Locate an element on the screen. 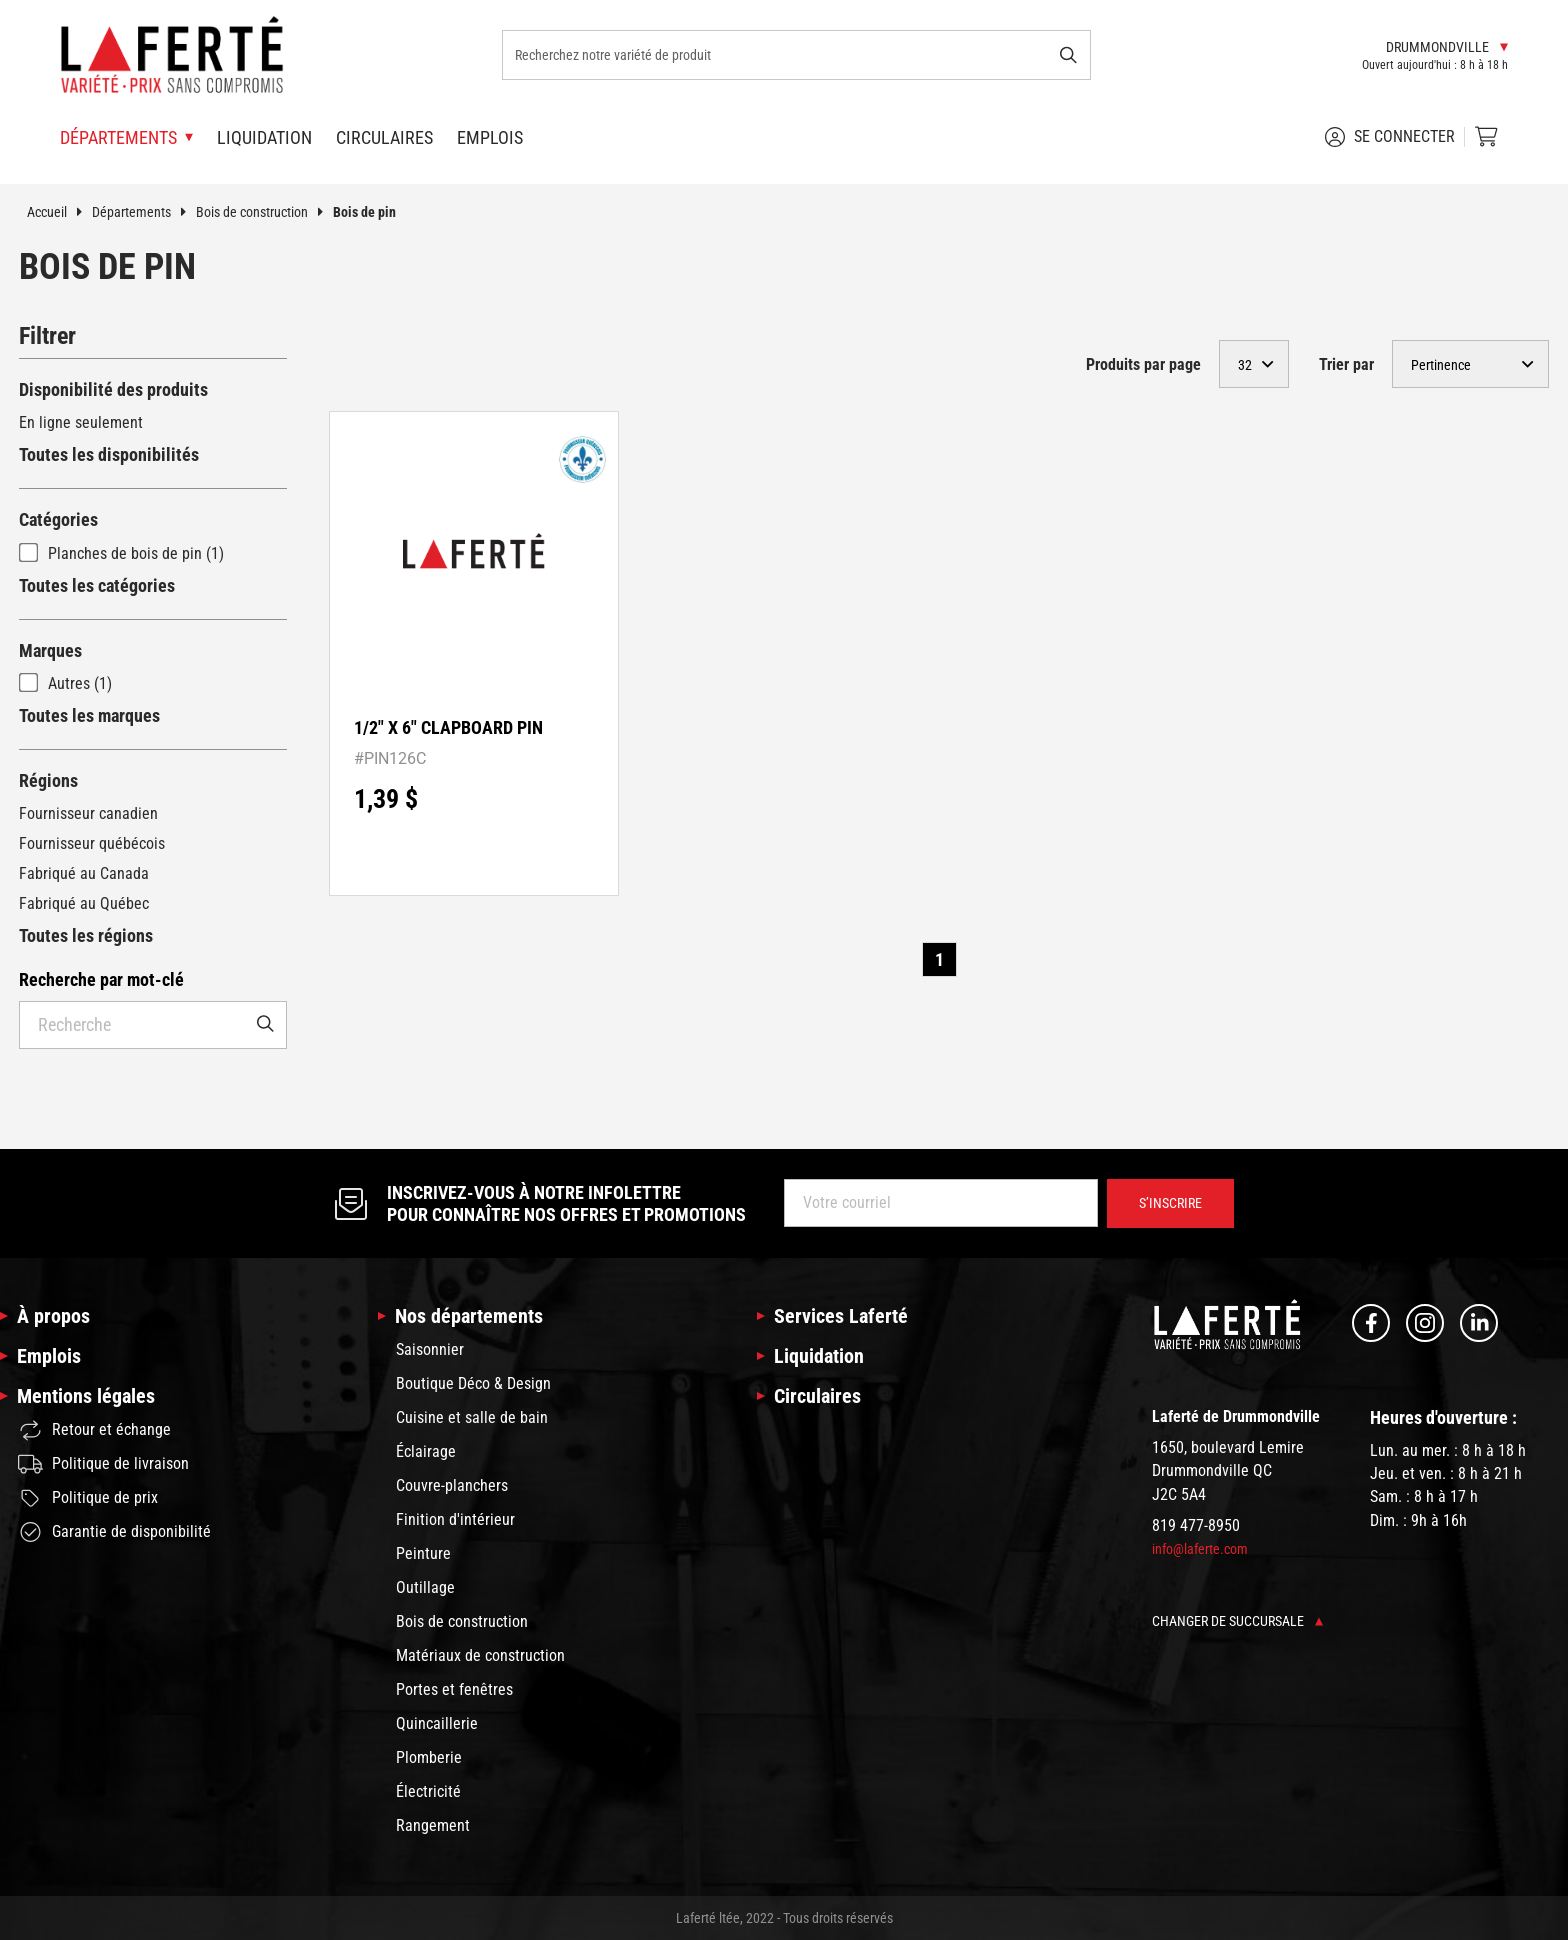  Couvre-planchers is located at coordinates (452, 1485).